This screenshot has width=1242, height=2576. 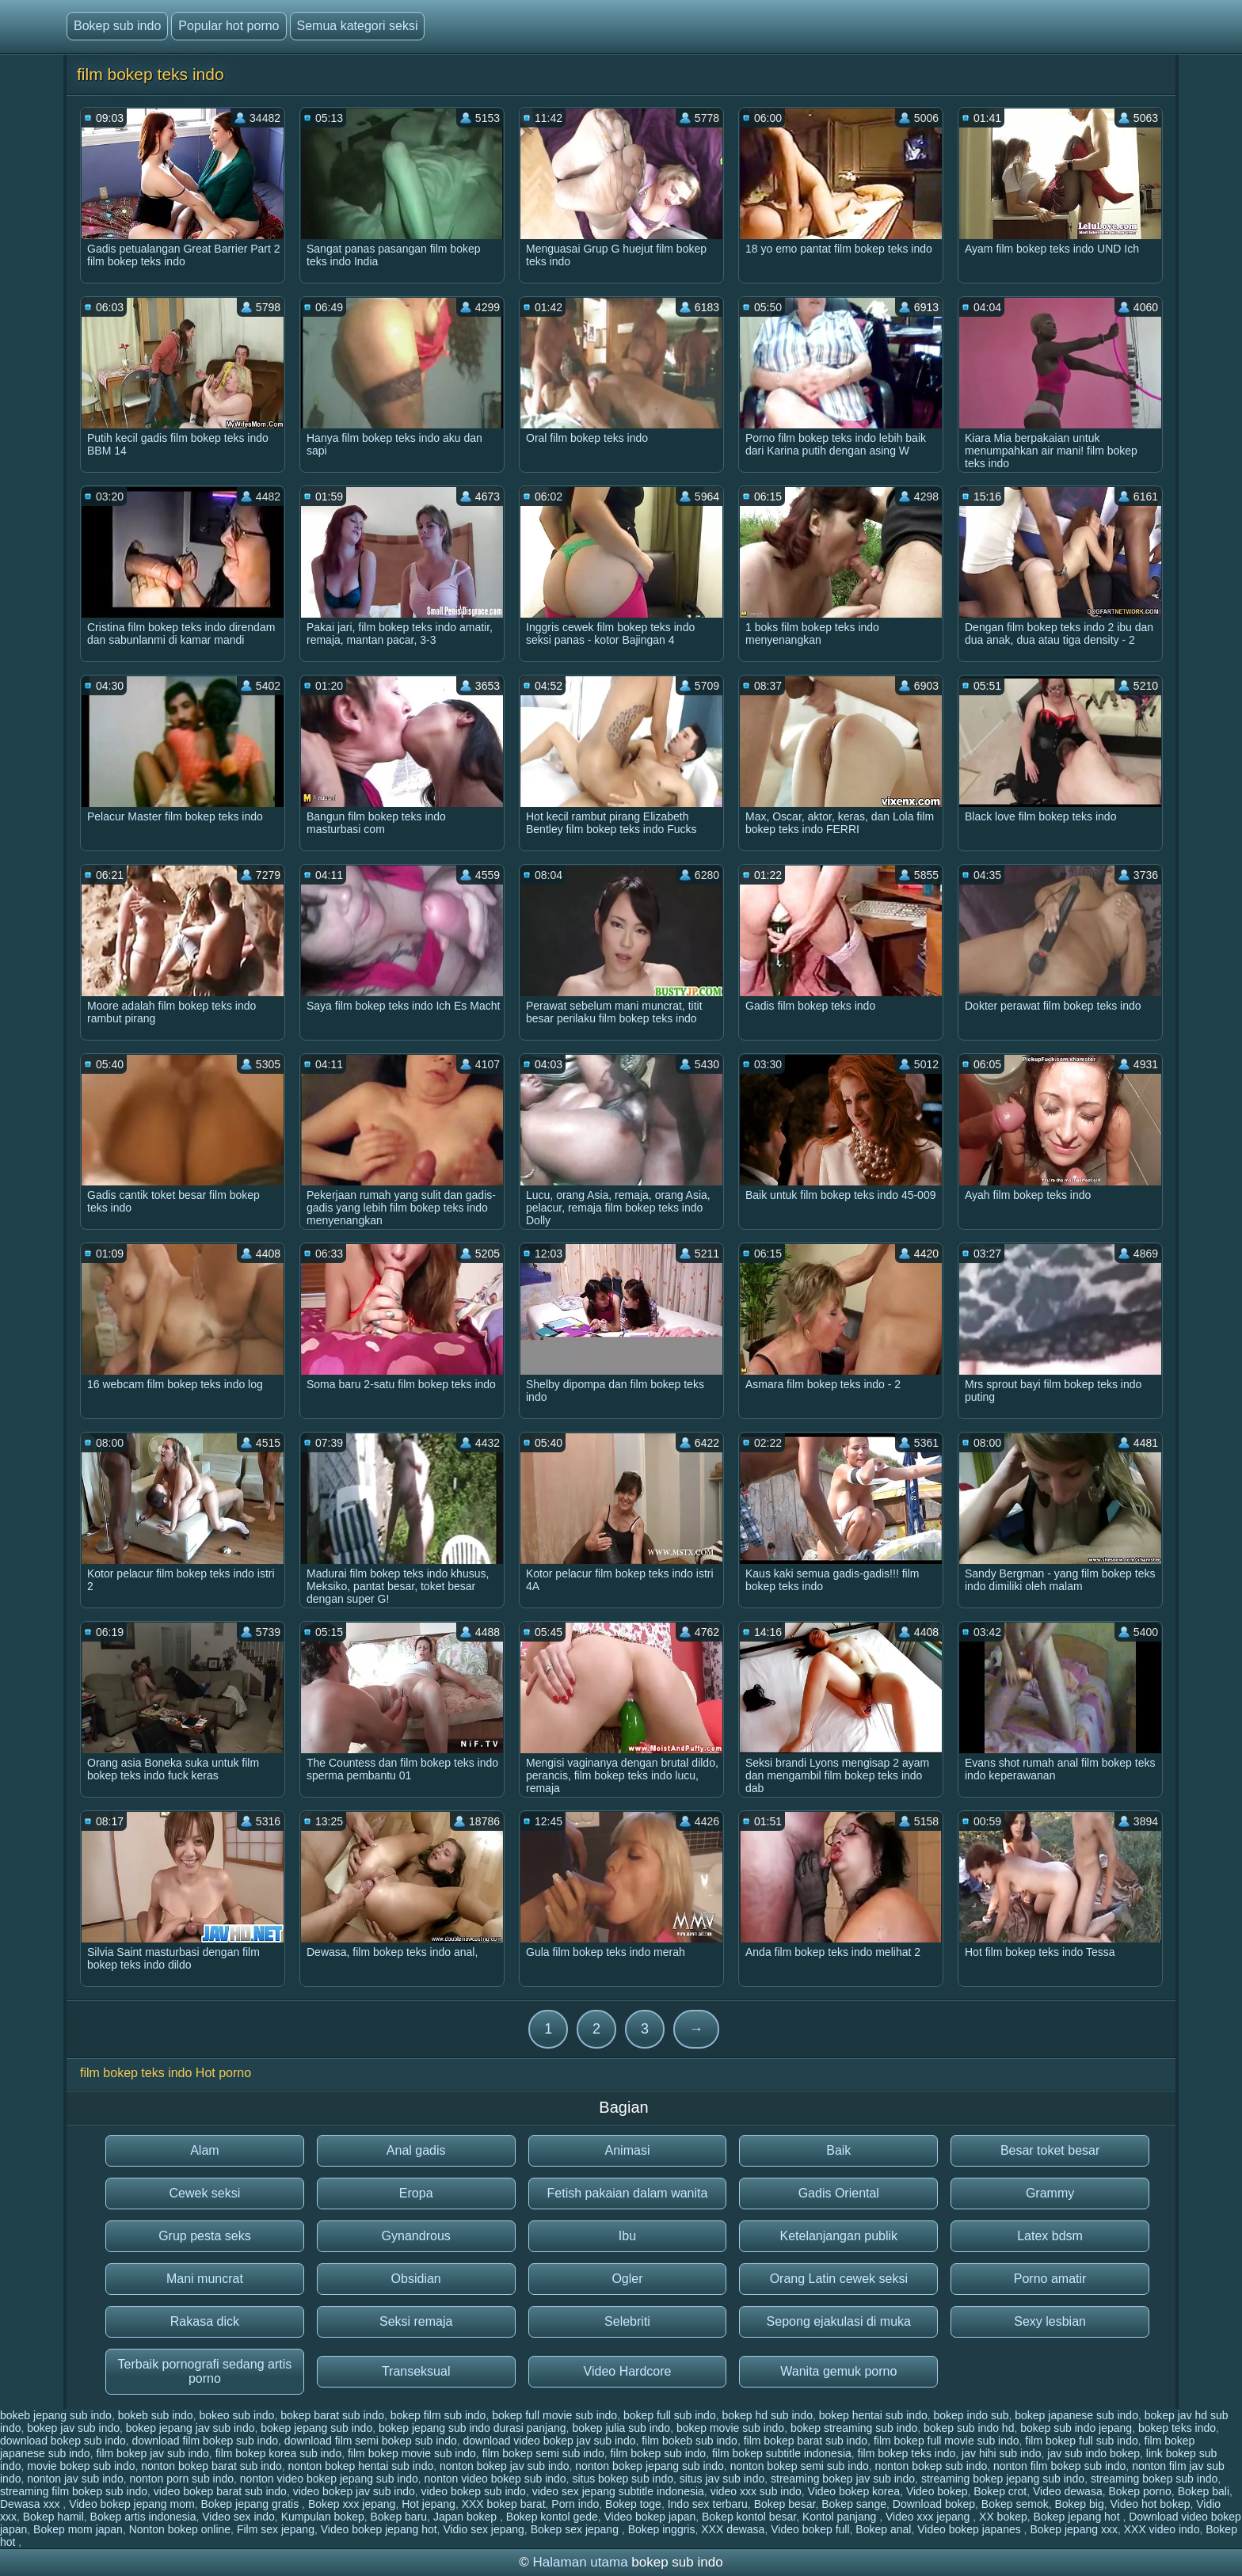 What do you see at coordinates (621, 2428) in the screenshot?
I see `bokep julia sub indo` at bounding box center [621, 2428].